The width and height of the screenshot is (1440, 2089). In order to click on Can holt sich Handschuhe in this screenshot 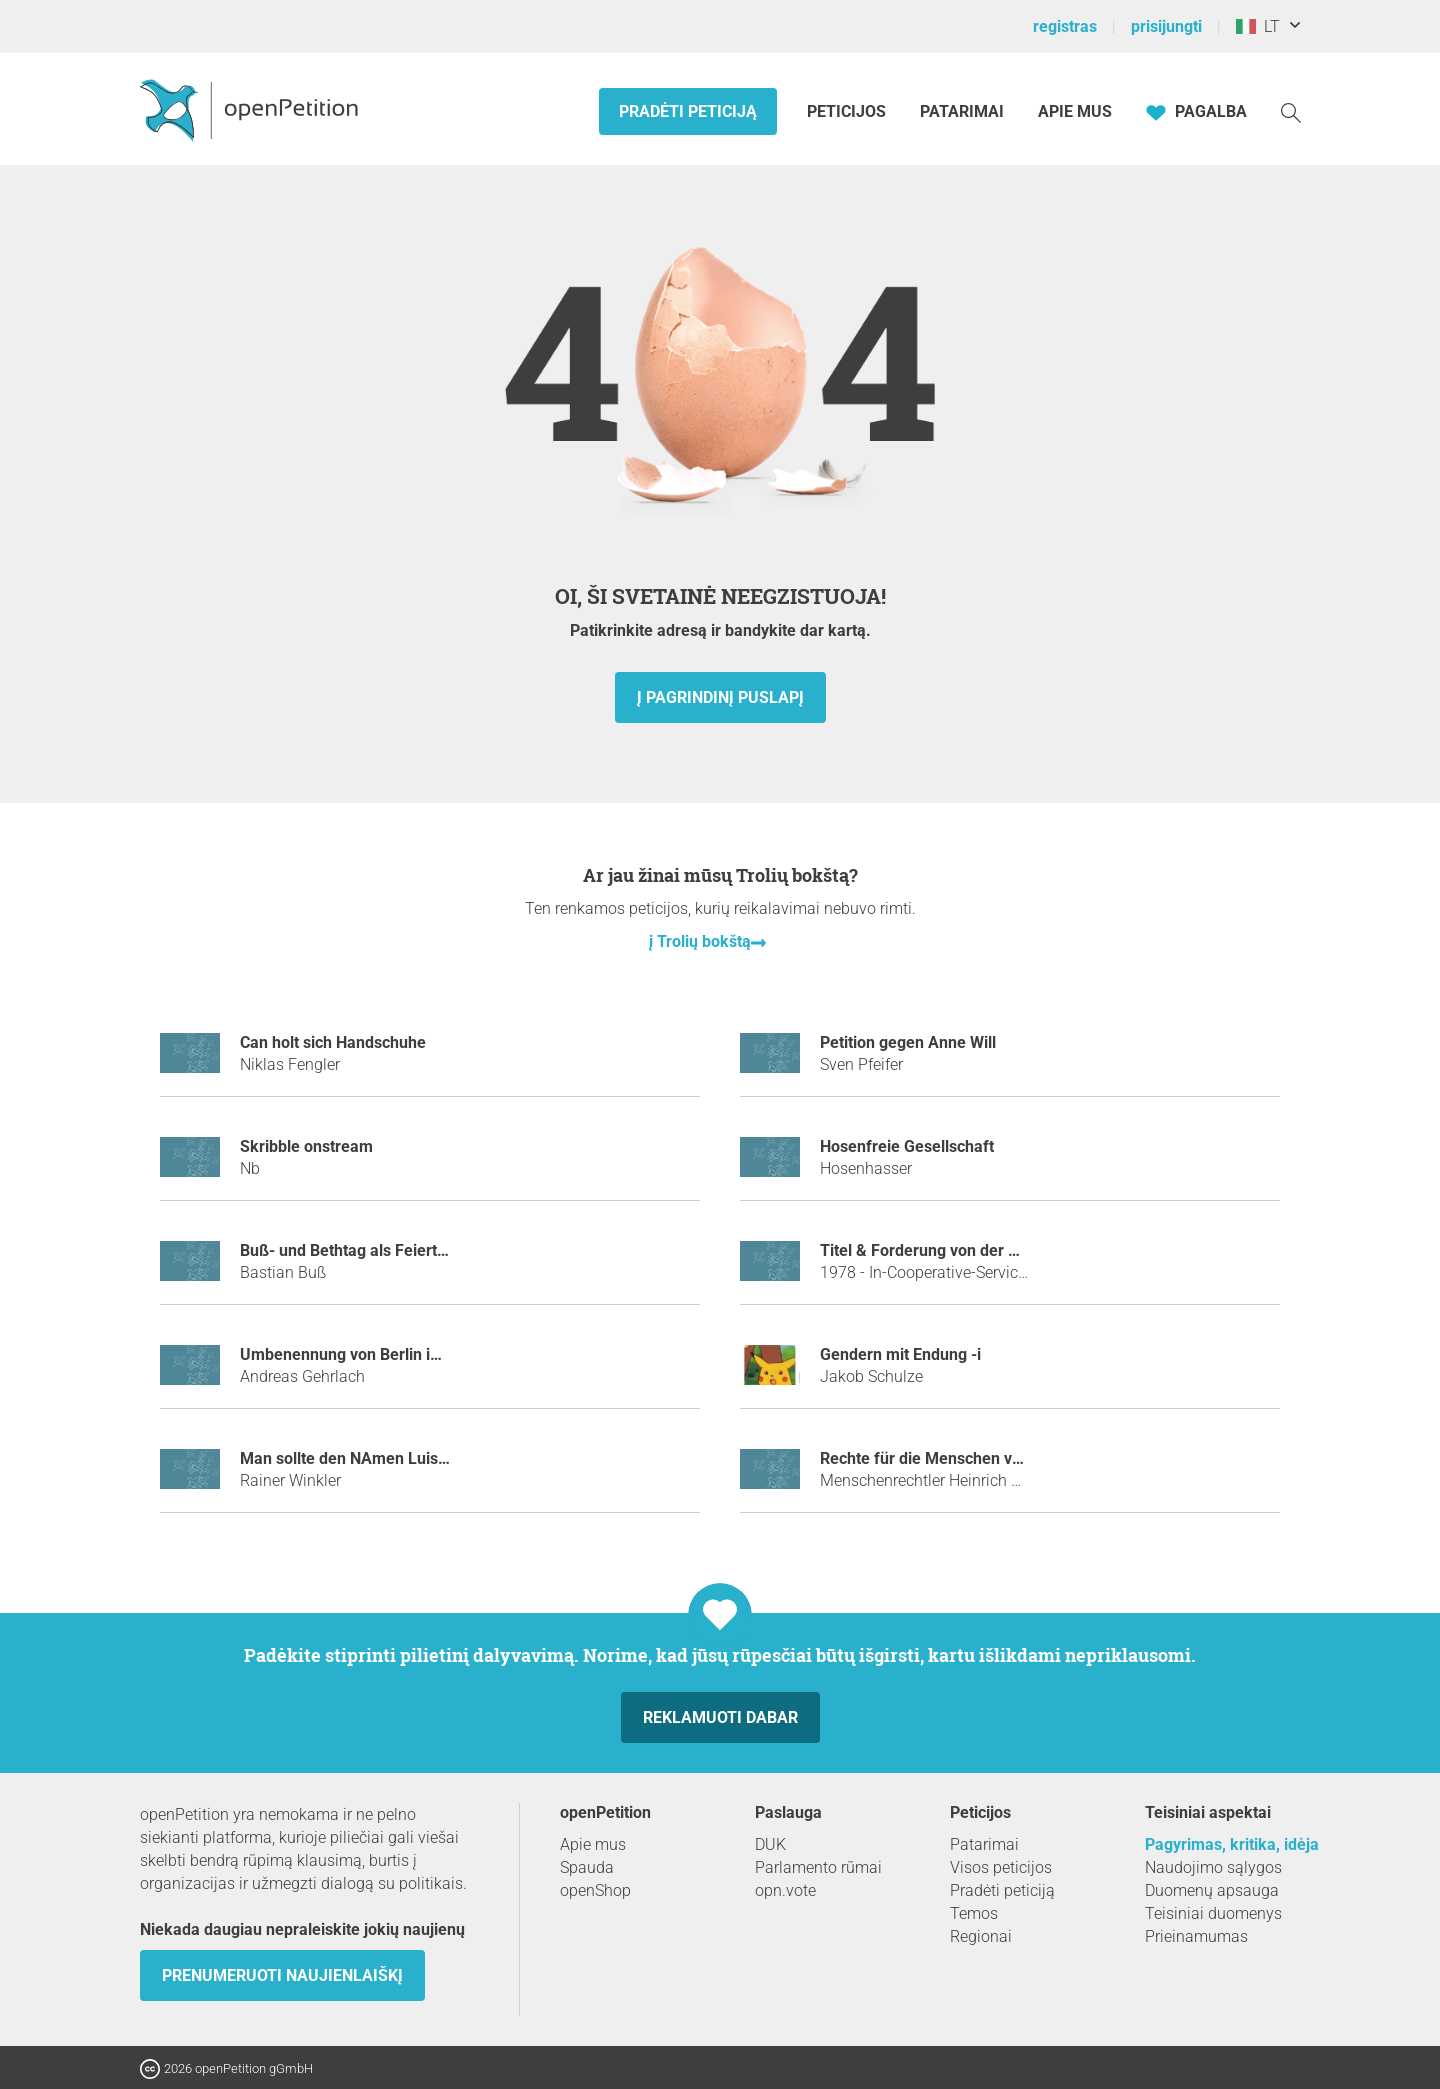, I will do `click(333, 1042)`.